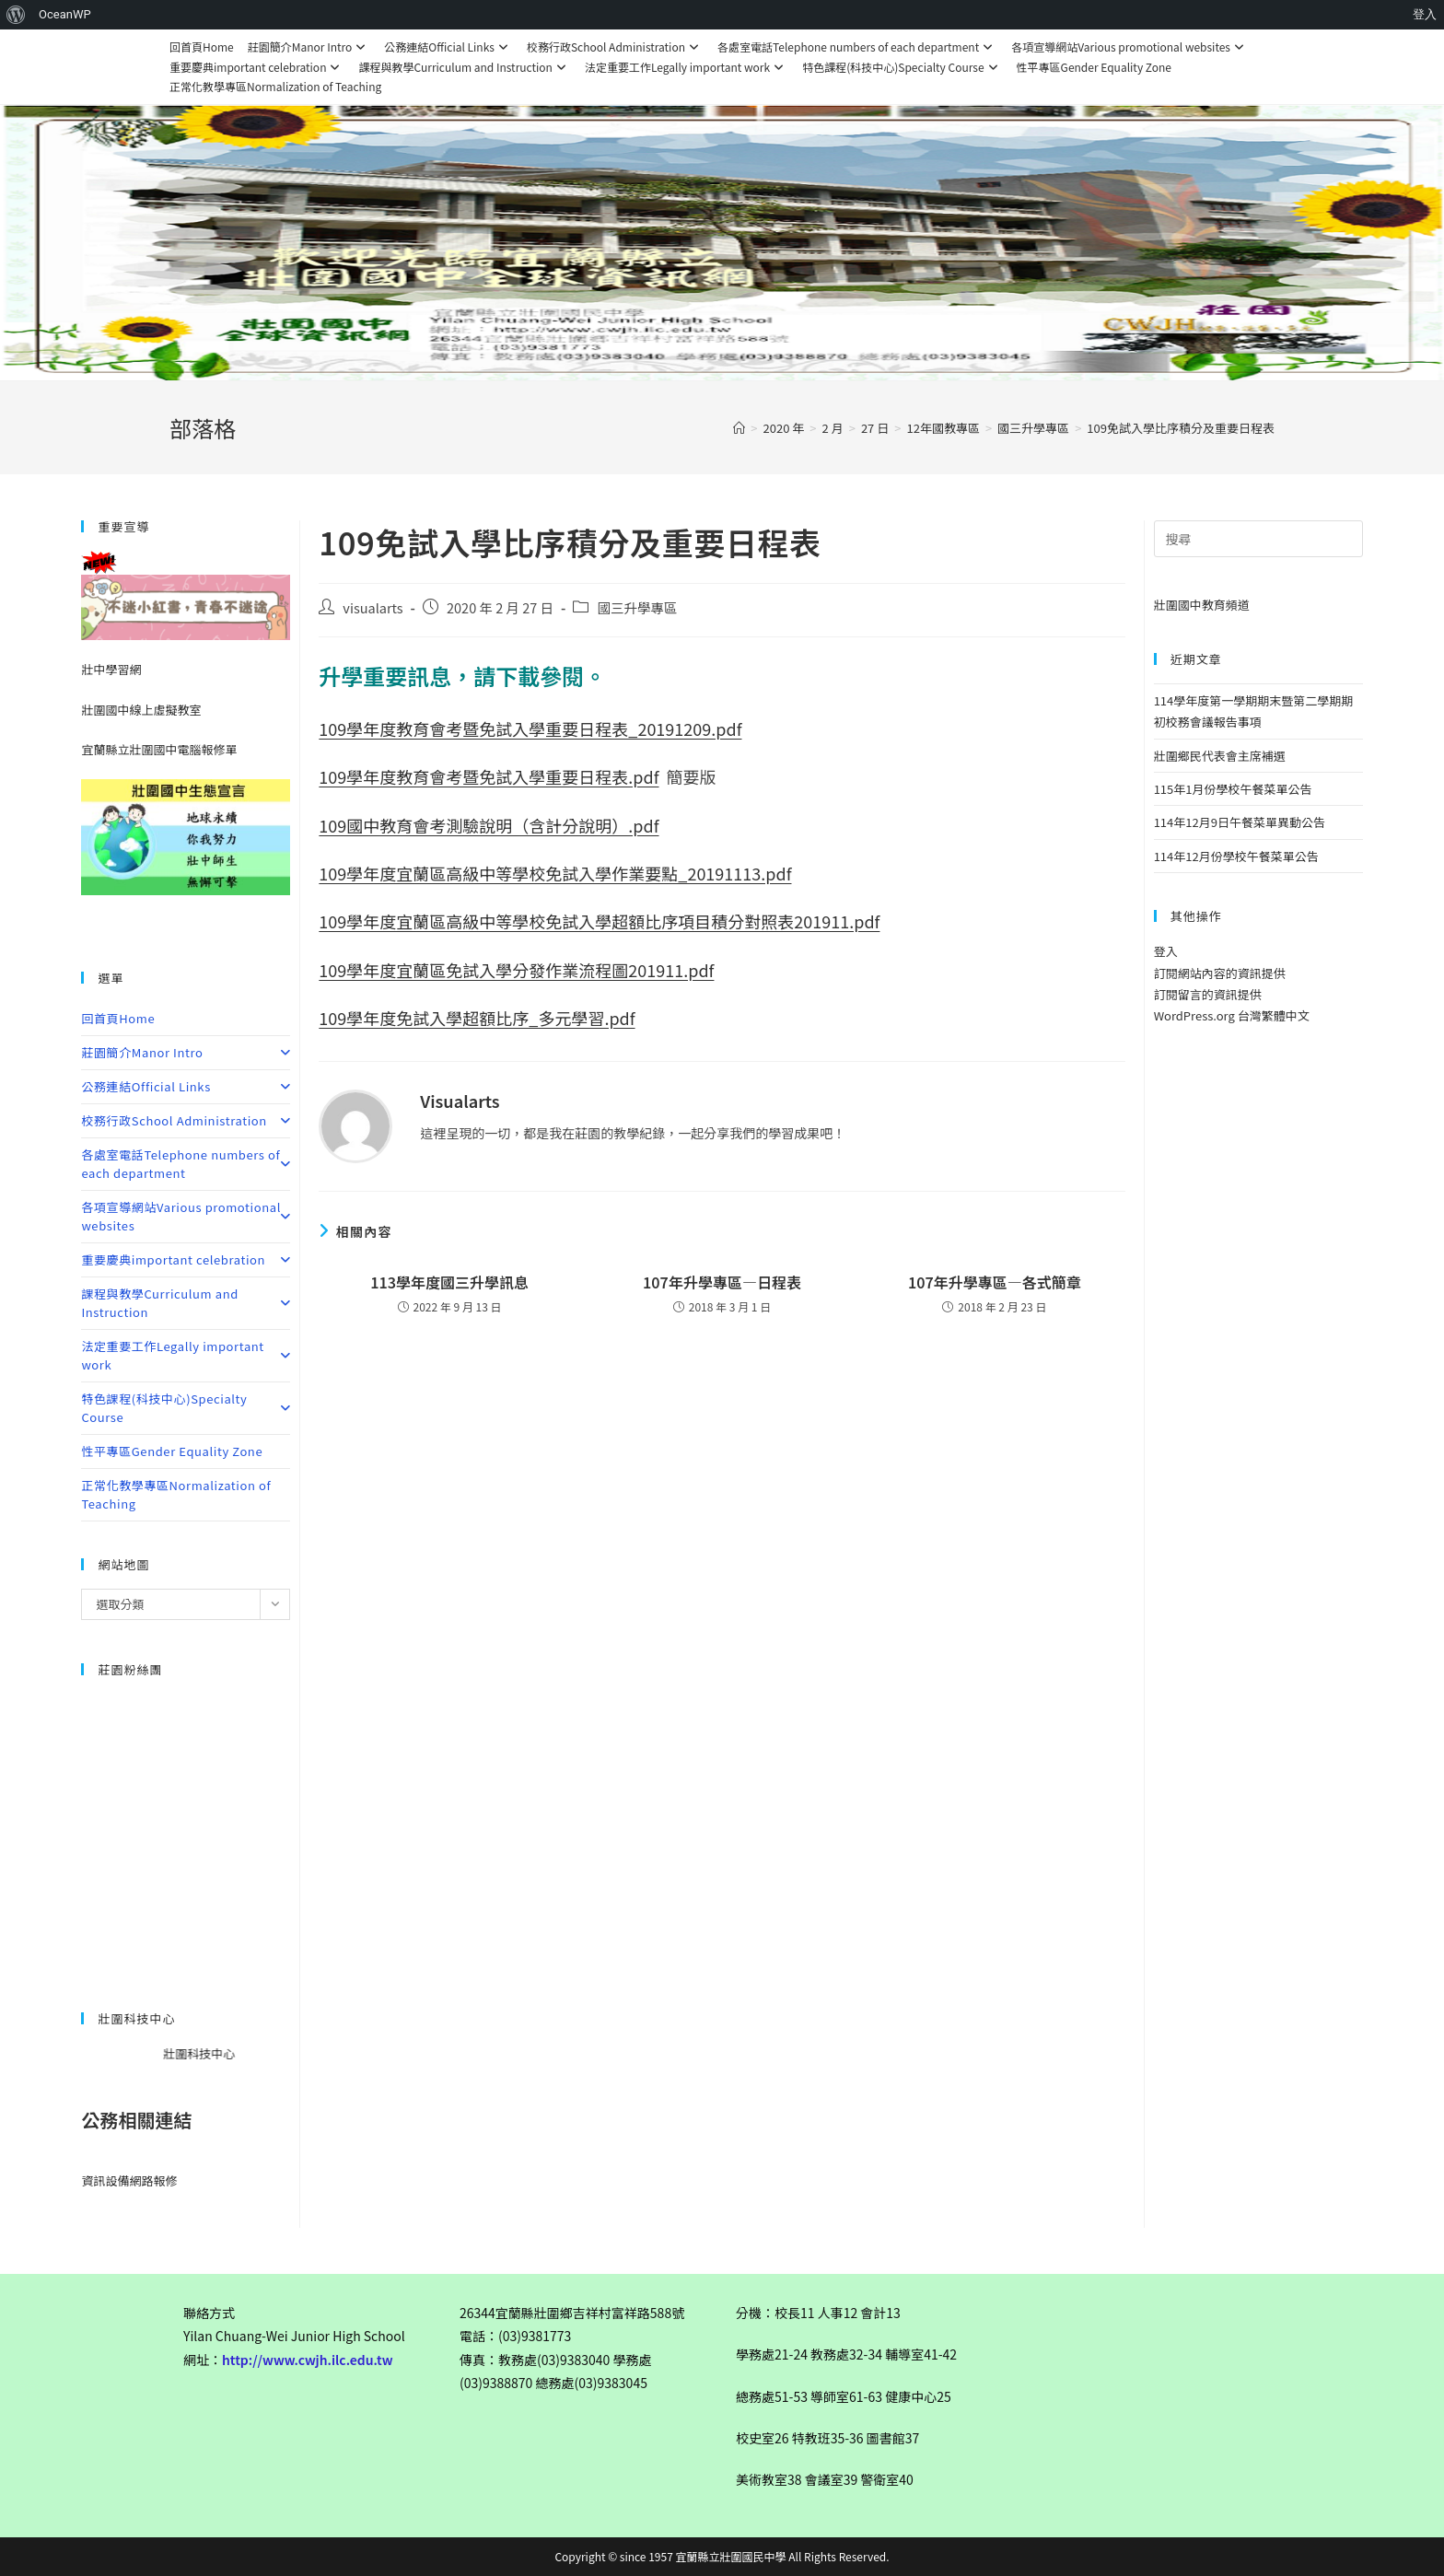 This screenshot has height=2576, width=1444. What do you see at coordinates (555, 873) in the screenshot?
I see `109學年度宜蘭區高級中等學校免試入學作業要點_20191113.pdf` at bounding box center [555, 873].